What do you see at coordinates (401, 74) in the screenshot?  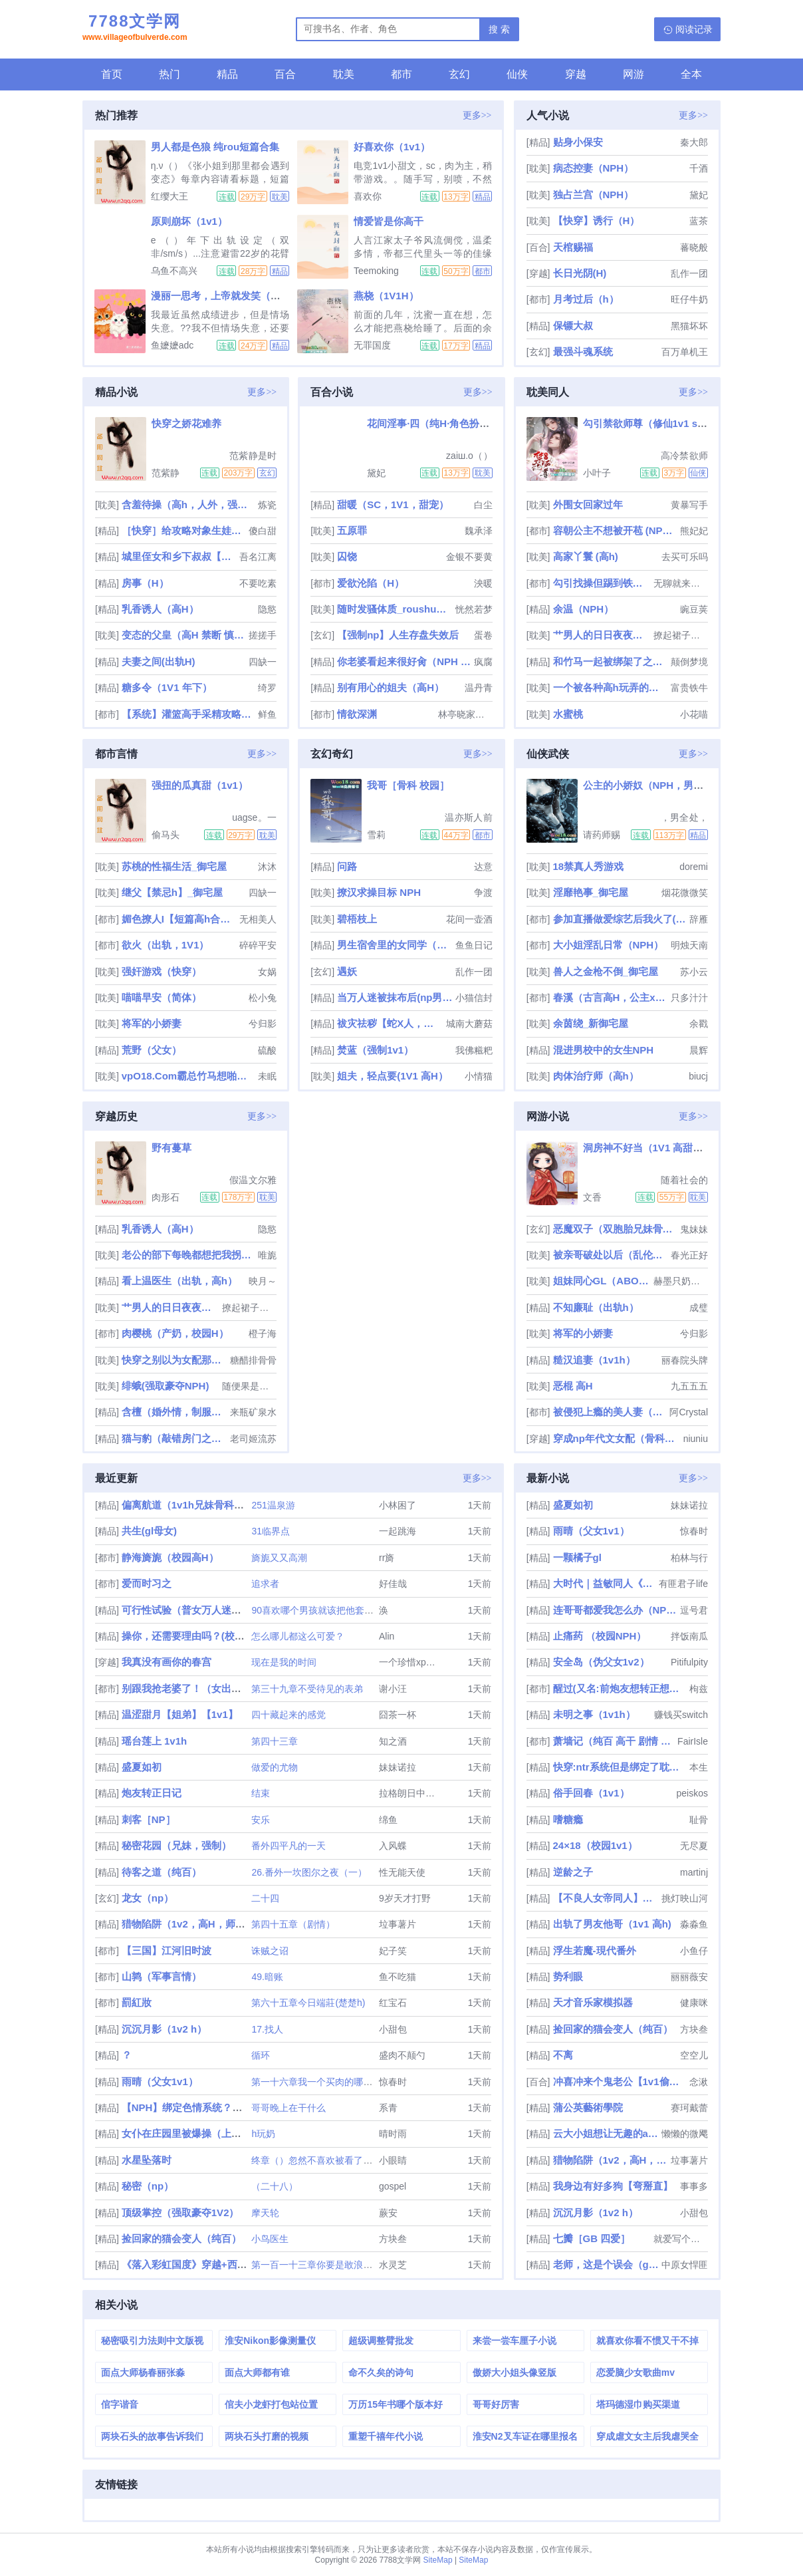 I see `都市` at bounding box center [401, 74].